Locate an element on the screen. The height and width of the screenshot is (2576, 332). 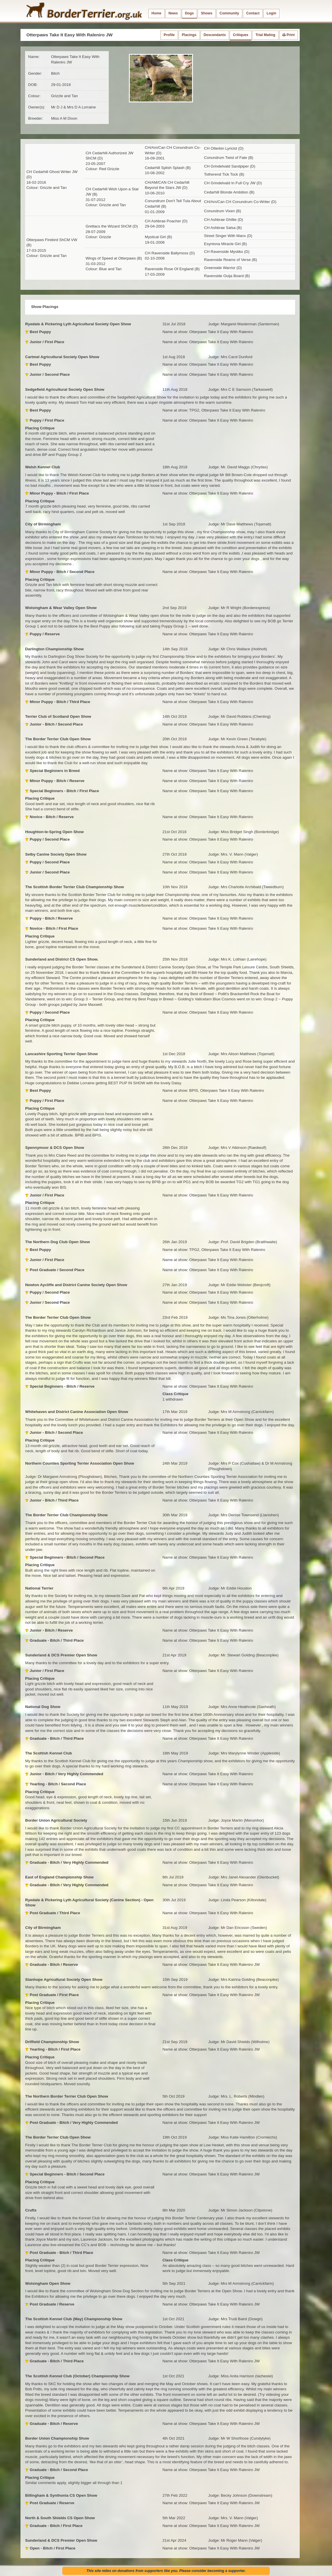
Dogs is located at coordinates (189, 13).